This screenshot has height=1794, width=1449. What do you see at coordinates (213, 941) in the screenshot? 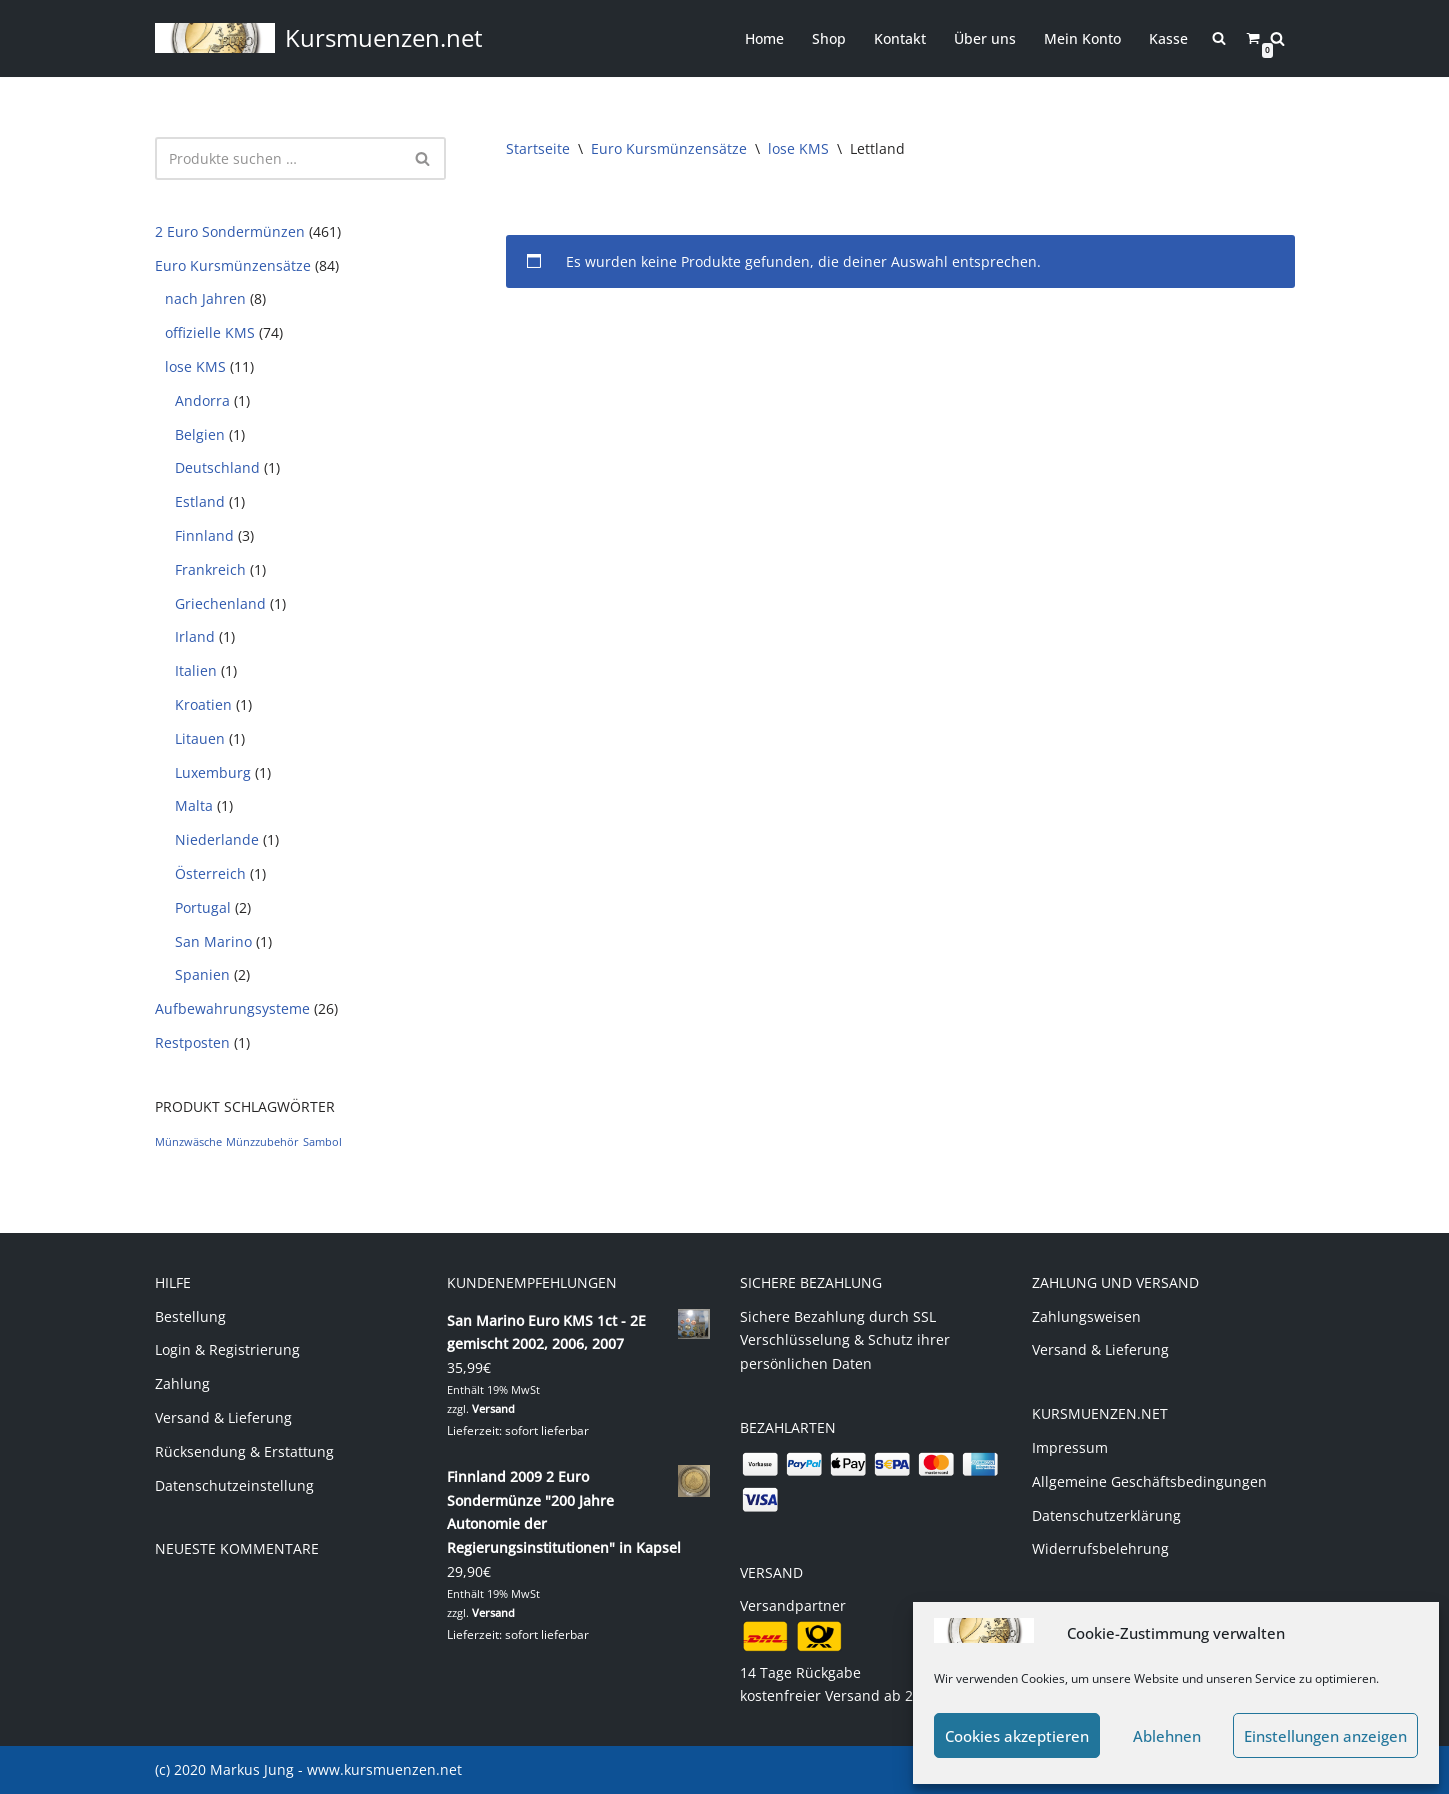
I see `San Marino` at bounding box center [213, 941].